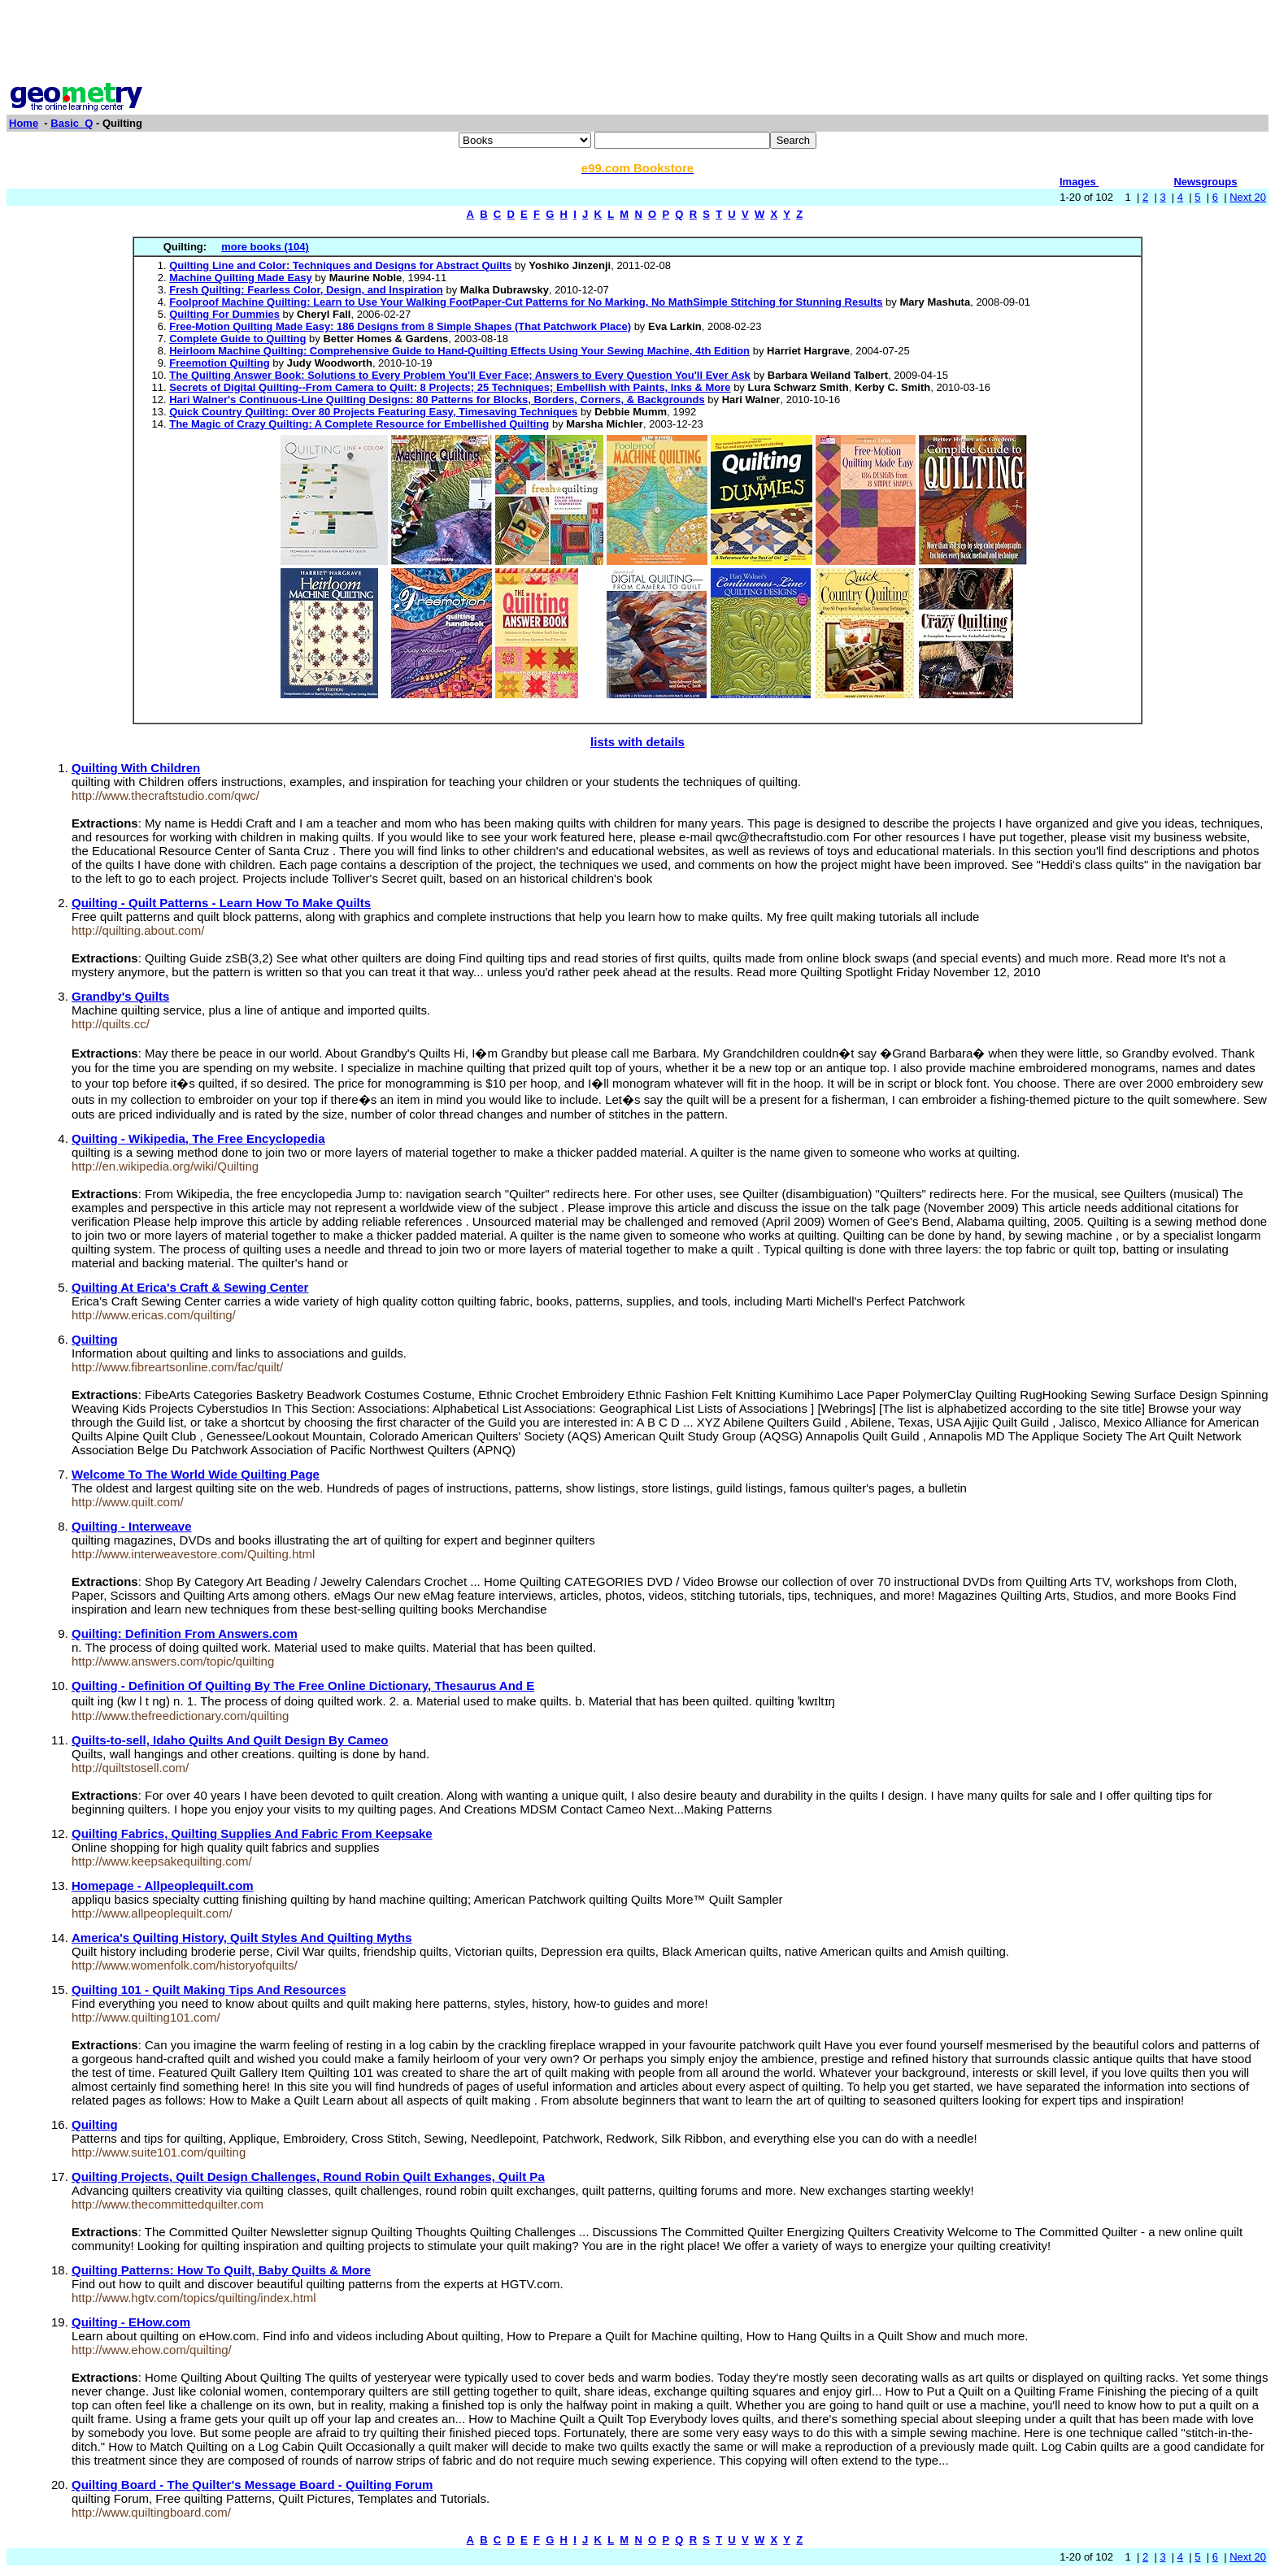  Describe the element at coordinates (23, 123) in the screenshot. I see `Home` at that location.